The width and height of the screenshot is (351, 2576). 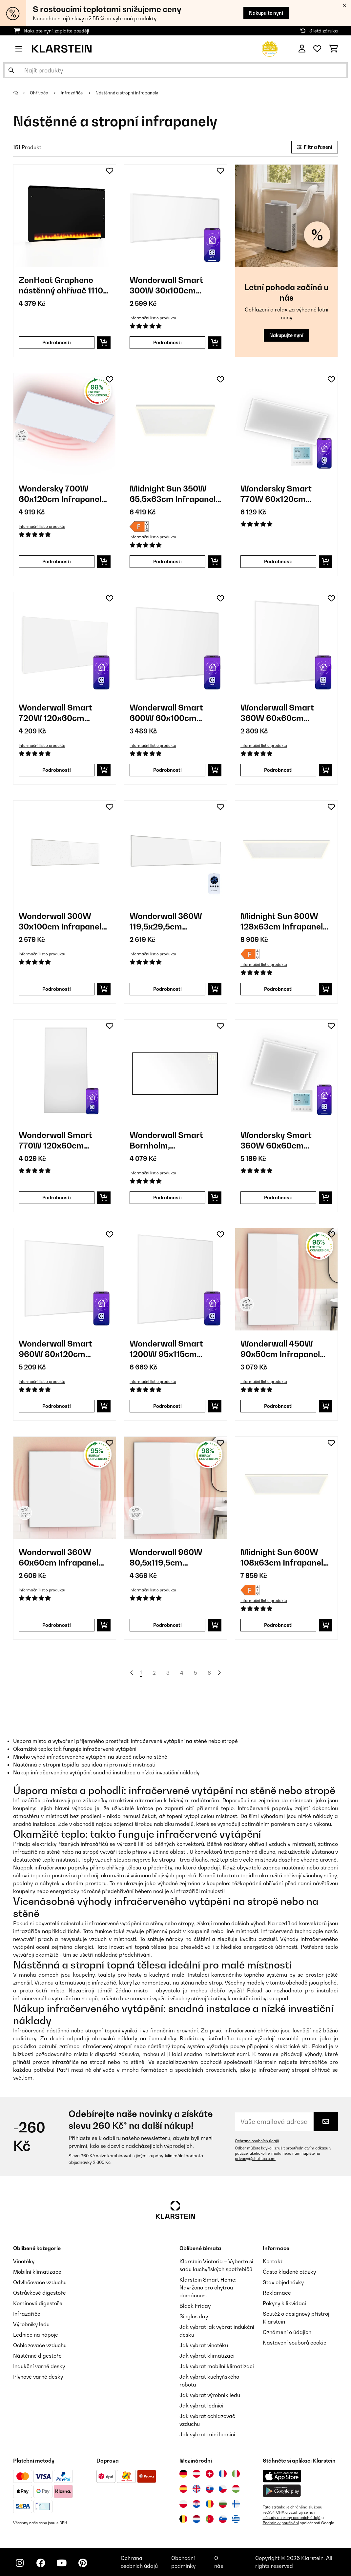 I want to click on [Navštivte Klarstein Slovensko], so click(x=210, y=2489).